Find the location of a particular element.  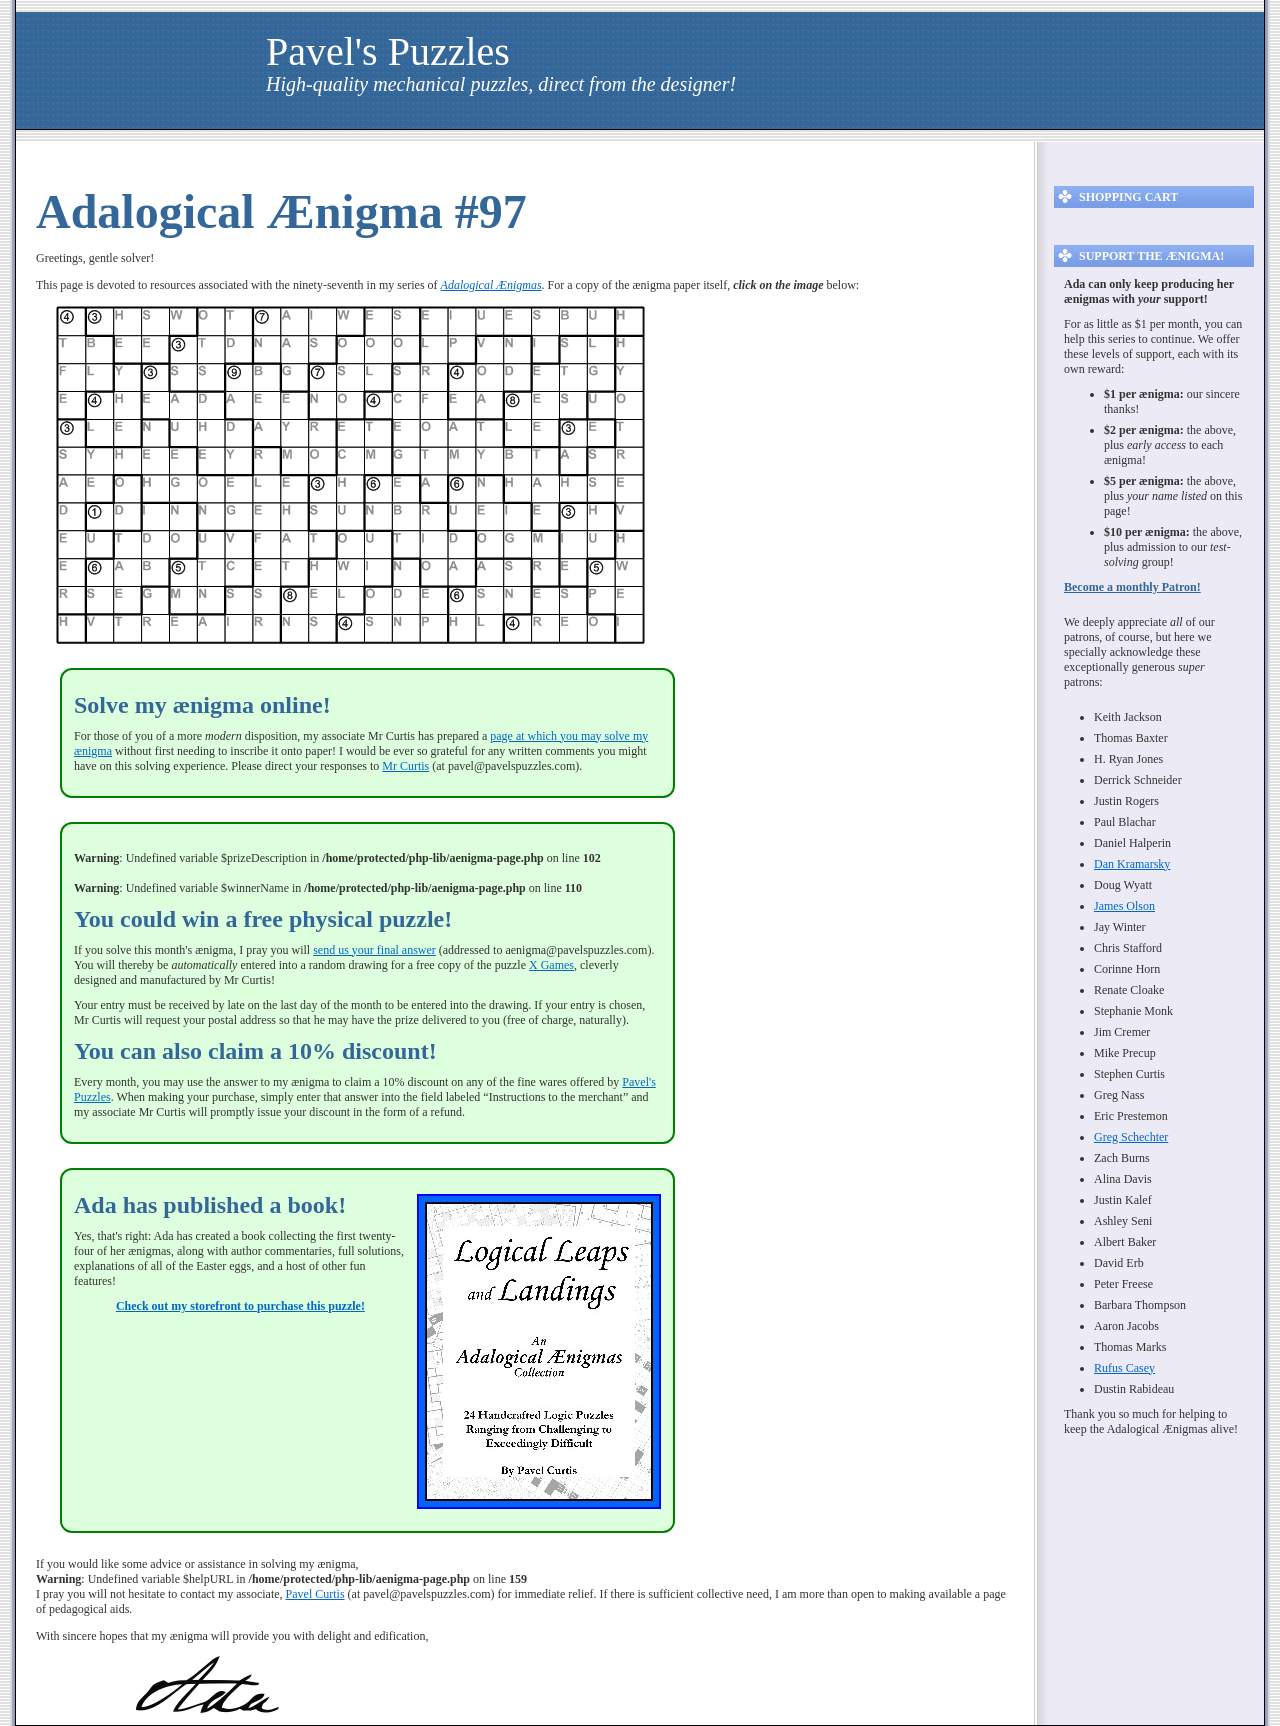

send us your final answer is located at coordinates (374, 950).